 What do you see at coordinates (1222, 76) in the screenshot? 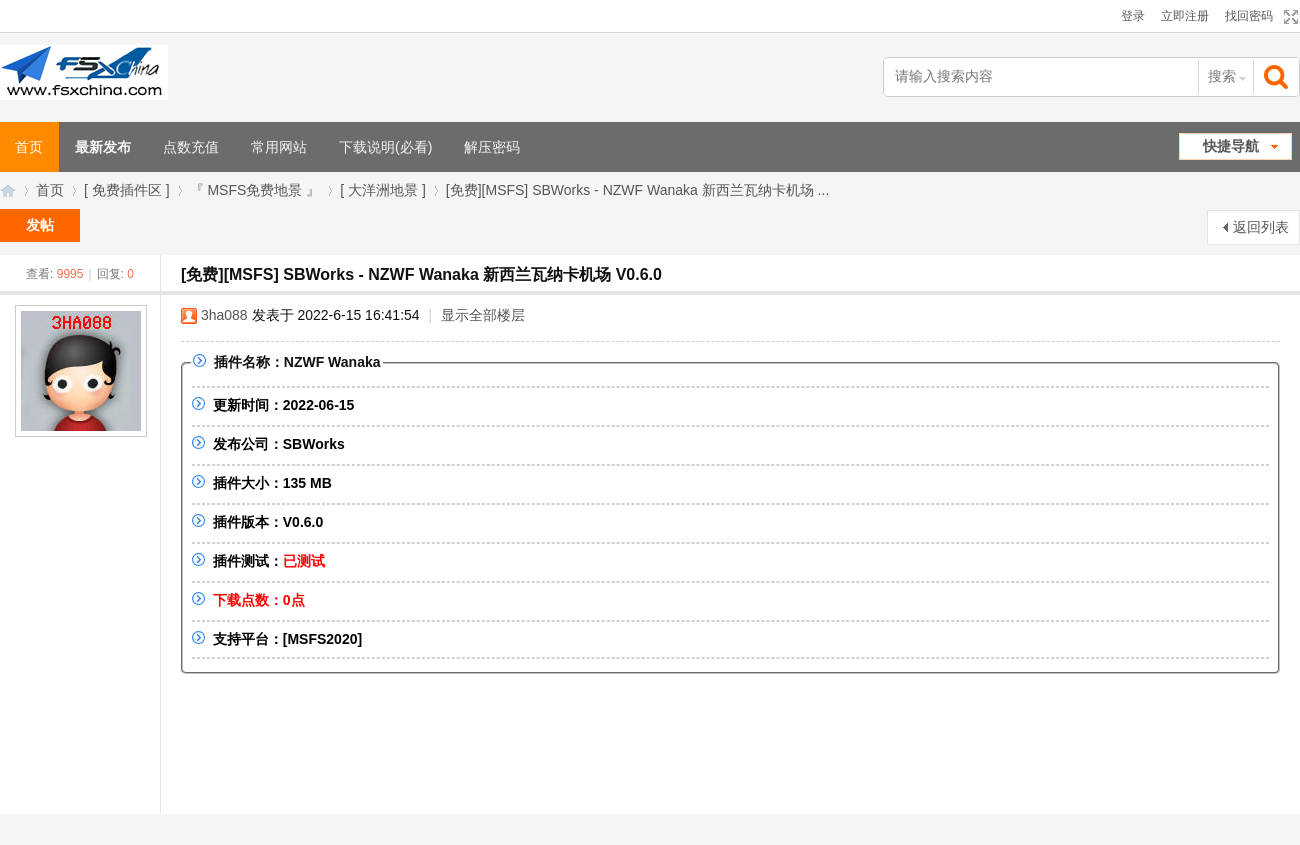
I see `搜索` at bounding box center [1222, 76].